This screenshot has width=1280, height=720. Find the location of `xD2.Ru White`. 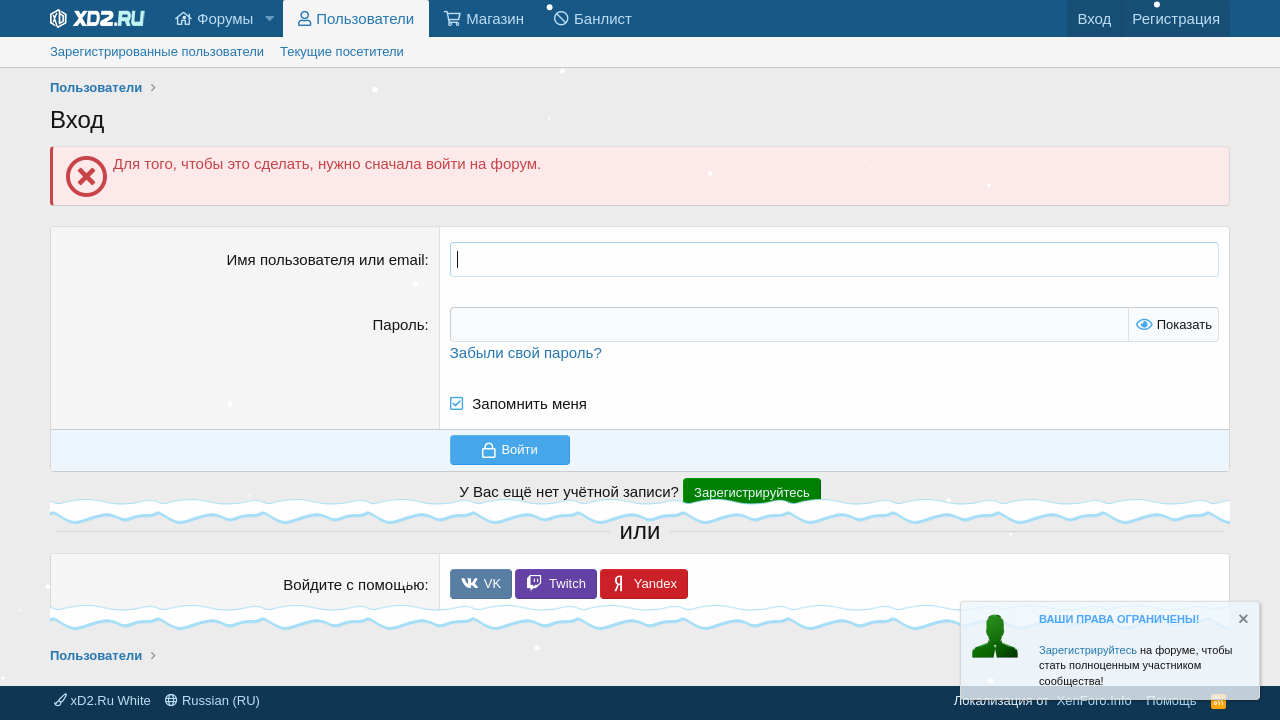

xD2.Ru White is located at coordinates (102, 700).